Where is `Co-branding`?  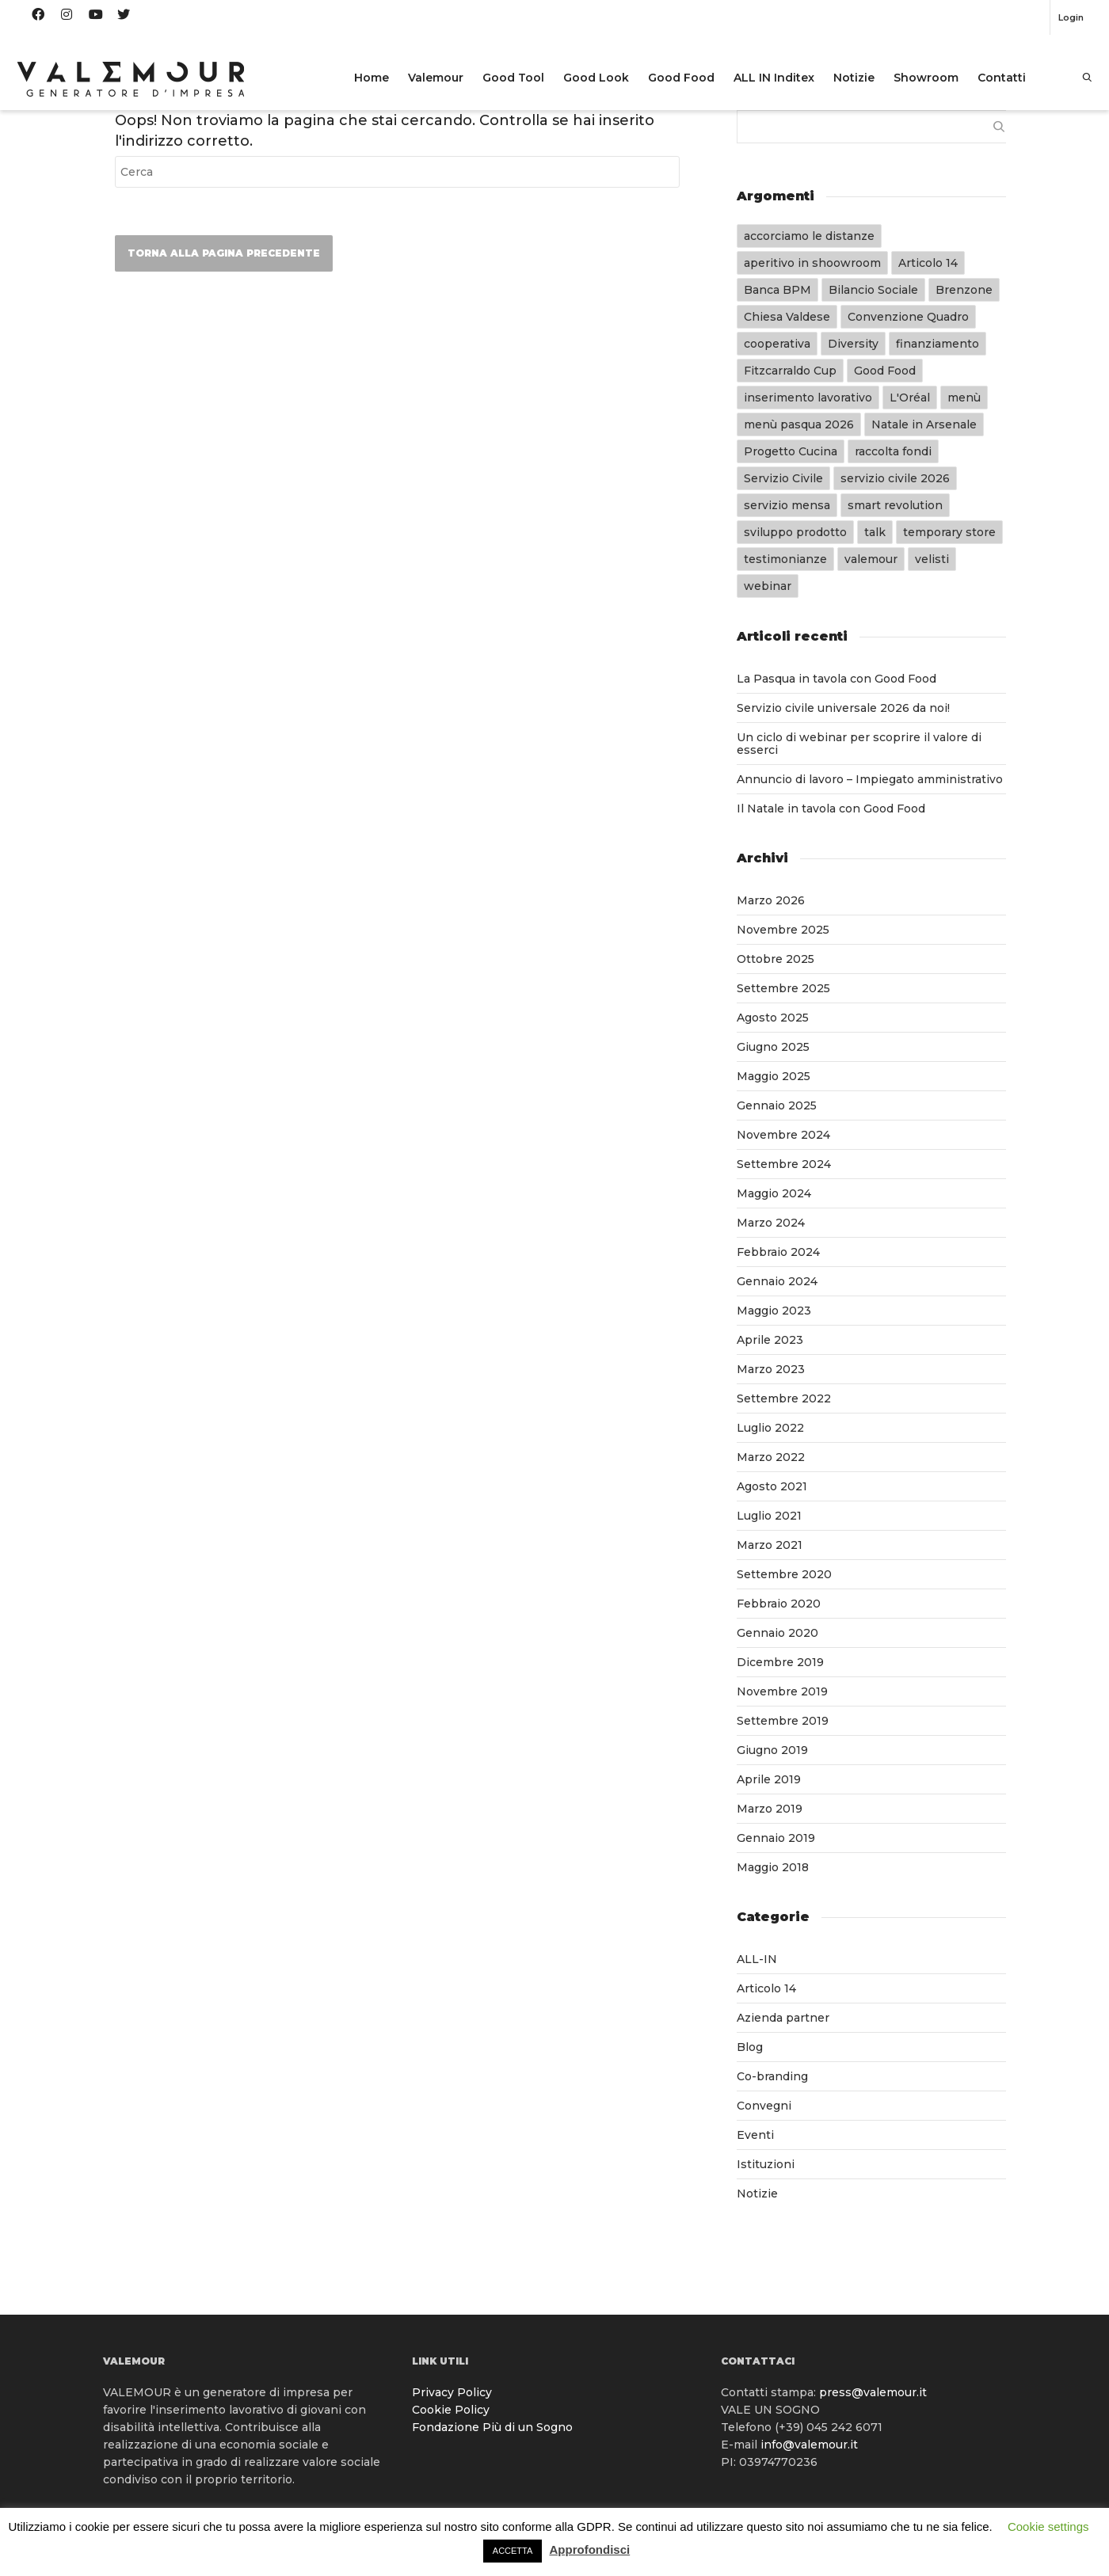 Co-branding is located at coordinates (772, 2076).